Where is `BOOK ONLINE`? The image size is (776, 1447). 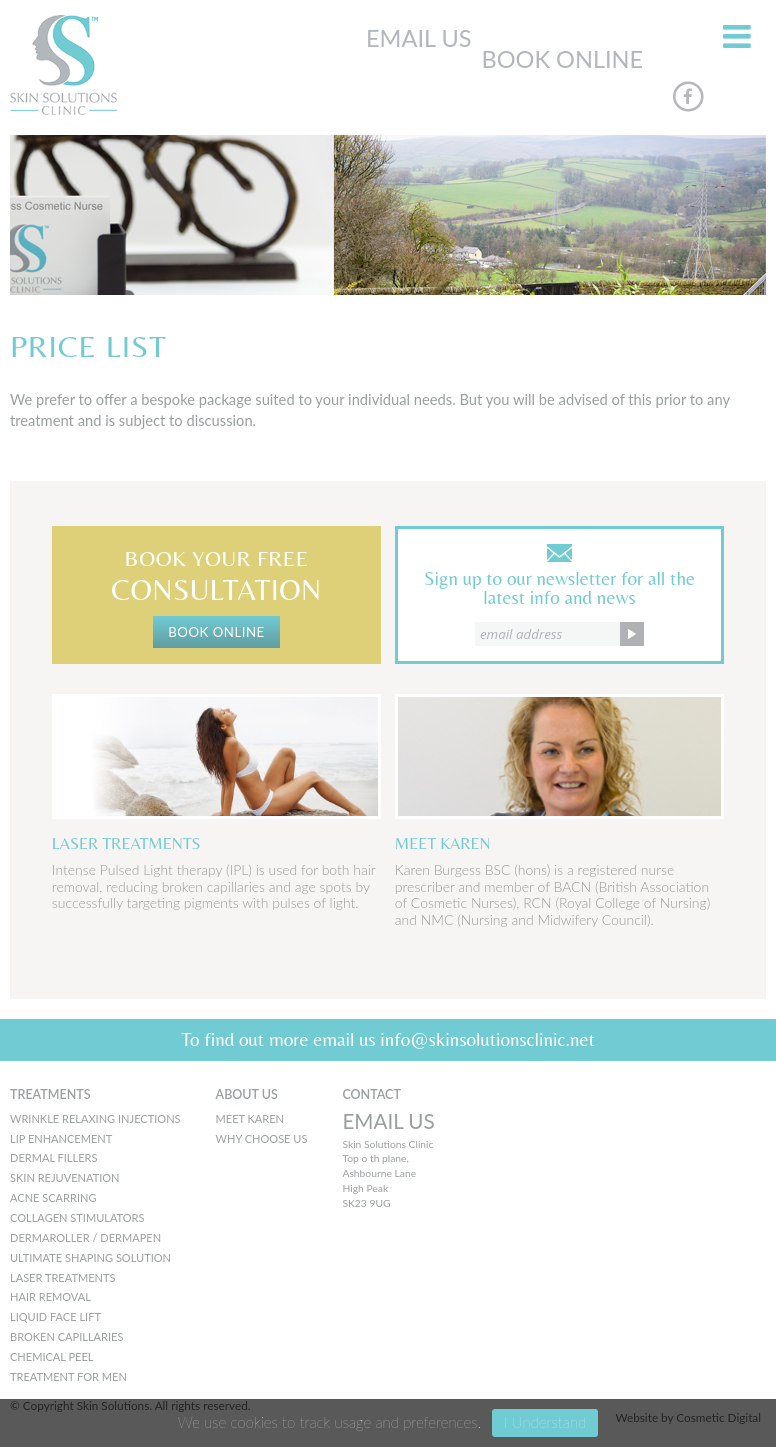 BOOK ONLINE is located at coordinates (563, 59).